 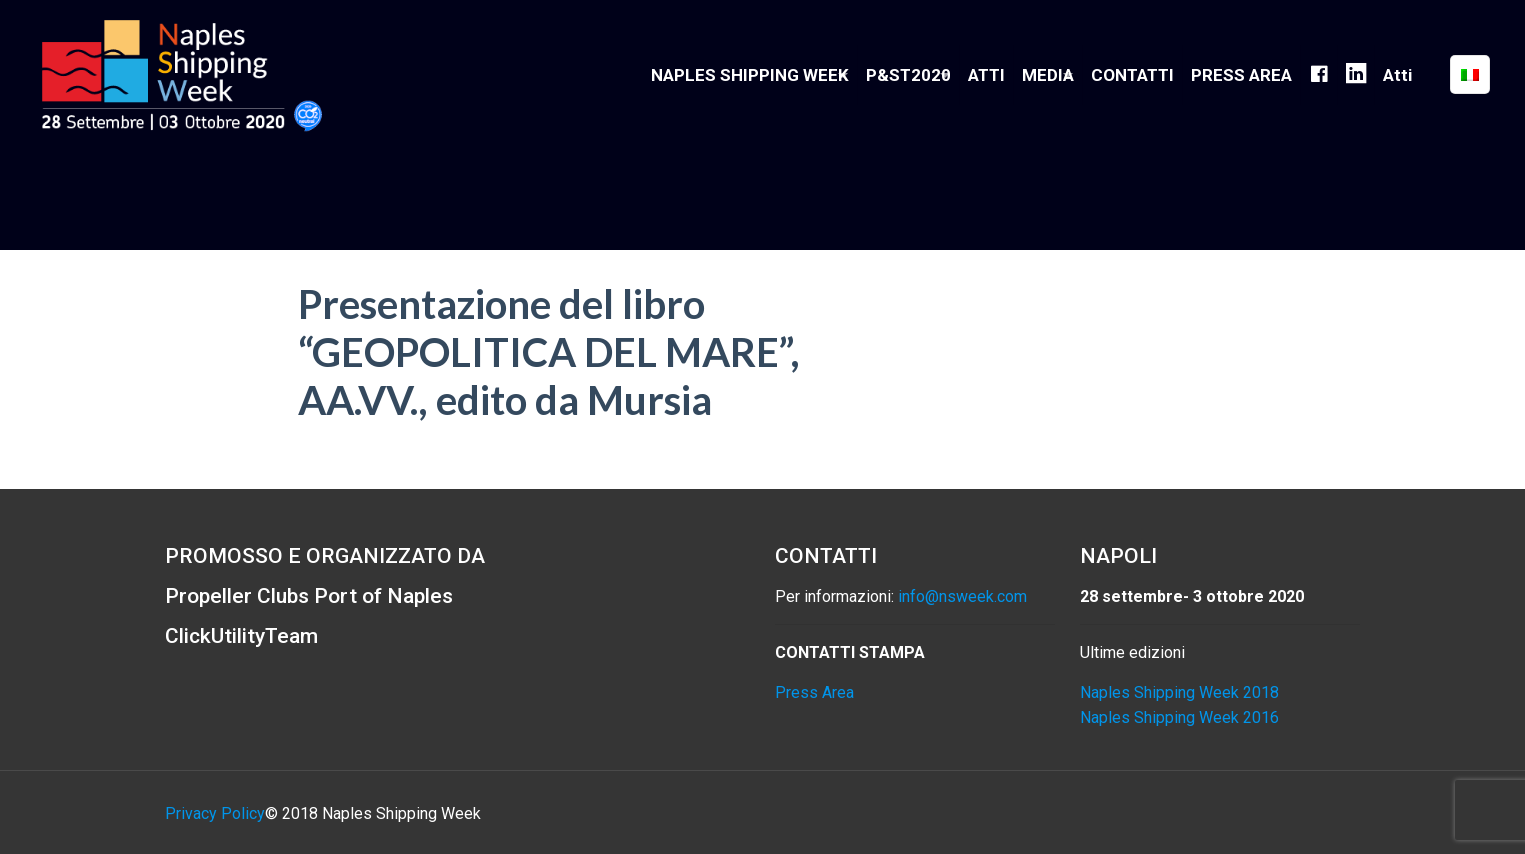 What do you see at coordinates (215, 813) in the screenshot?
I see `Privacy Policy` at bounding box center [215, 813].